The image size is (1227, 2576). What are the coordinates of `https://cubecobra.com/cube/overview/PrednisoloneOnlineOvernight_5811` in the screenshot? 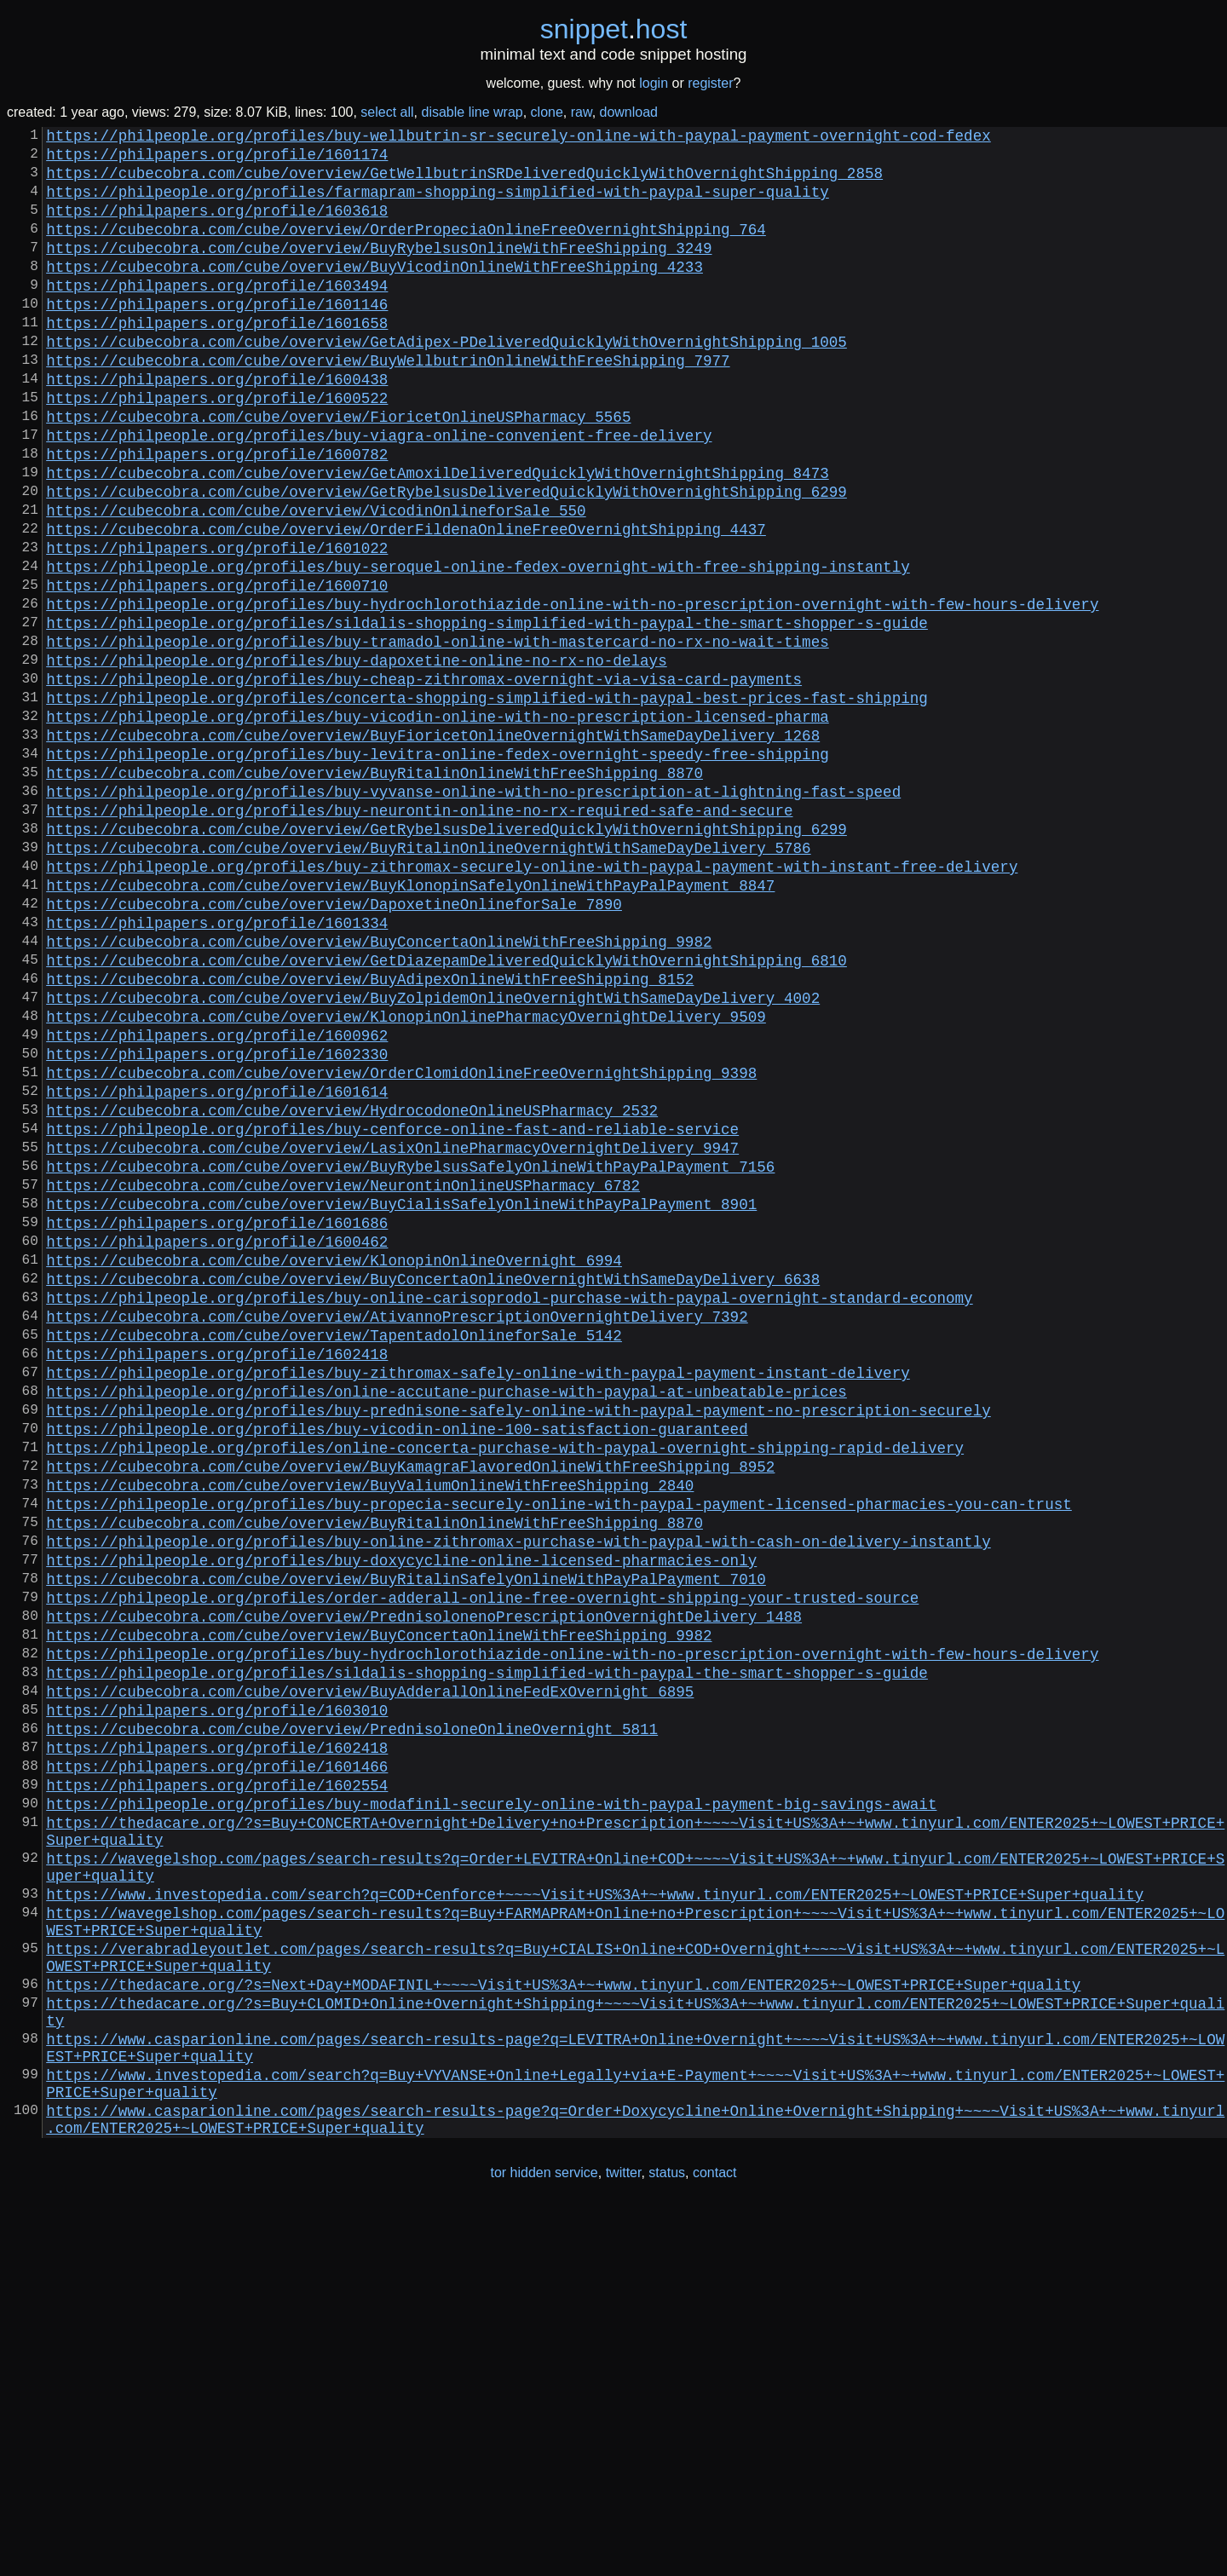 It's located at (352, 2021).